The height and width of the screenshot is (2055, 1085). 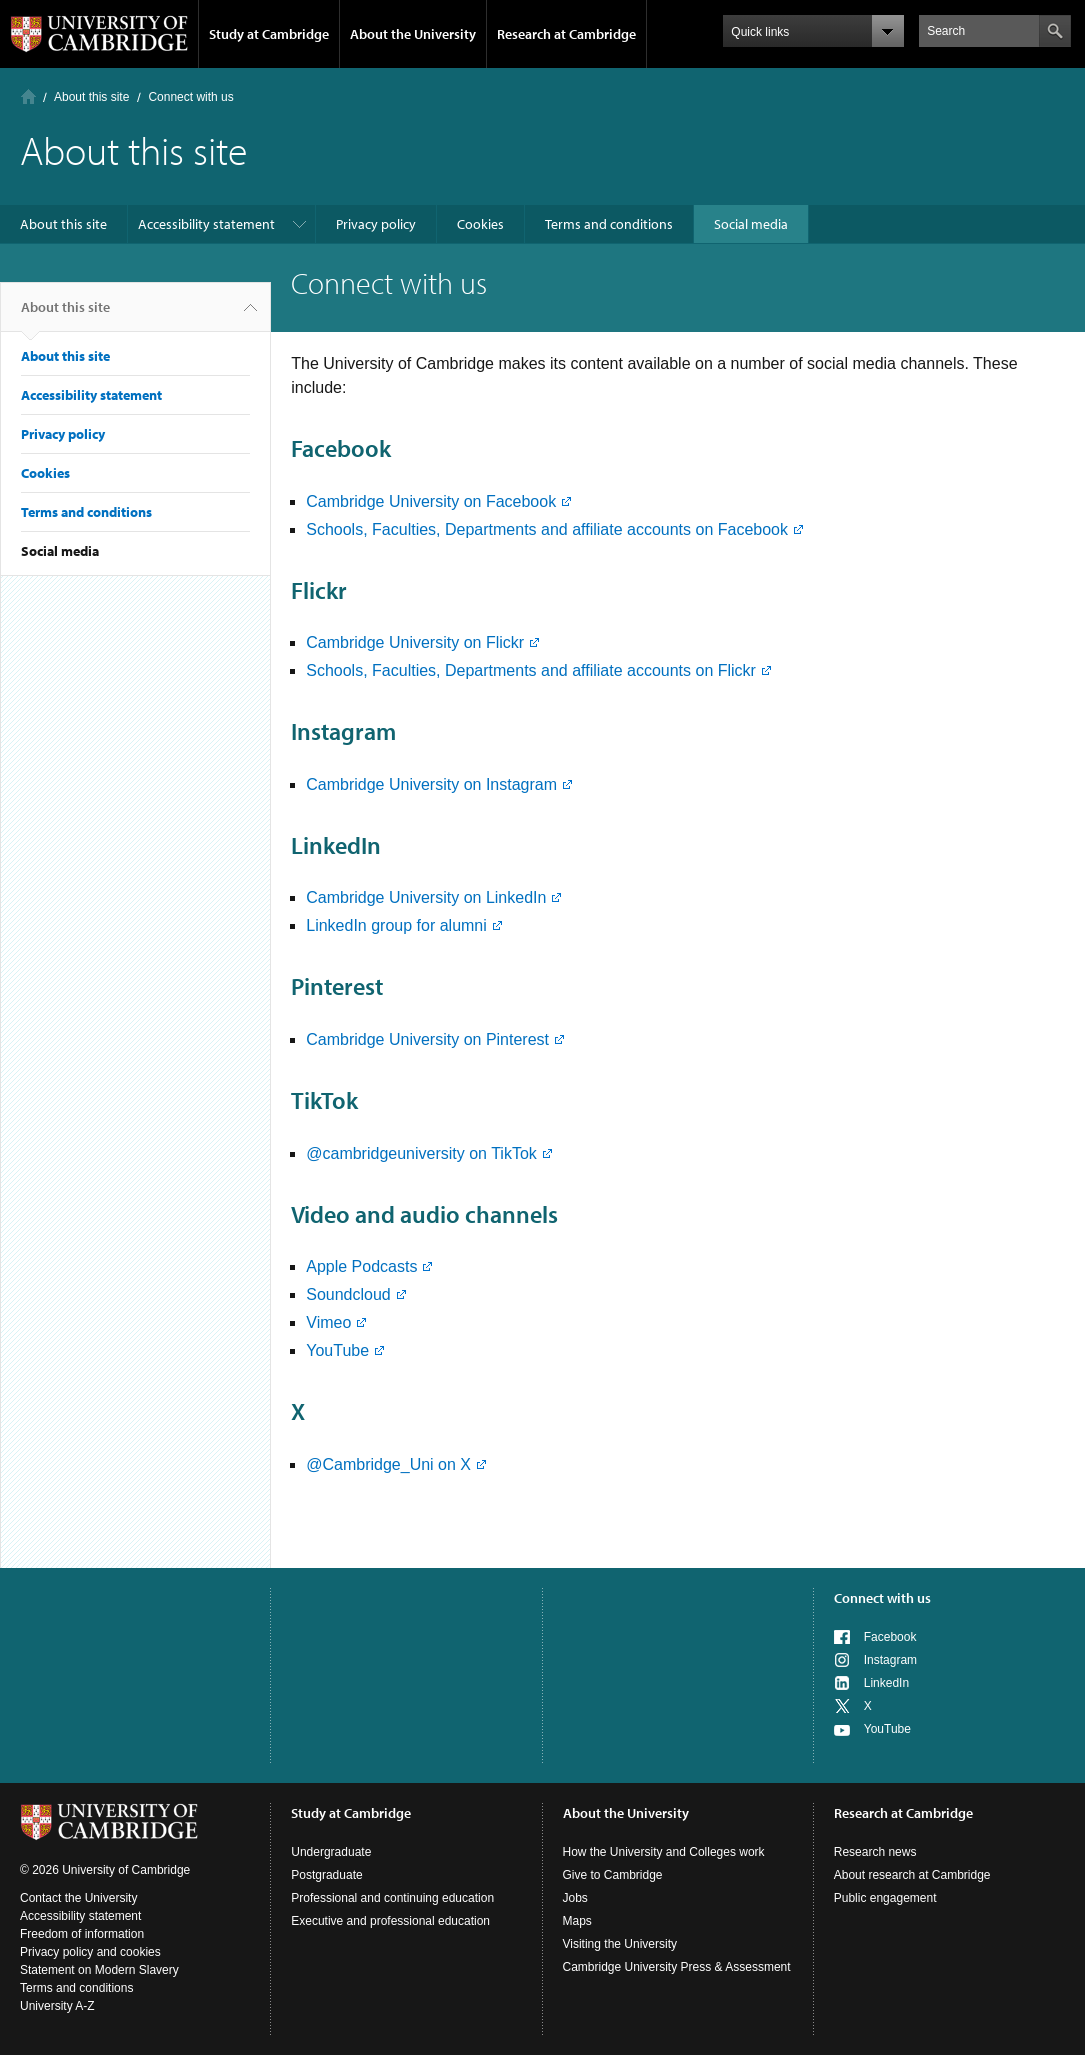 I want to click on YouTube, so click(x=337, y=1350).